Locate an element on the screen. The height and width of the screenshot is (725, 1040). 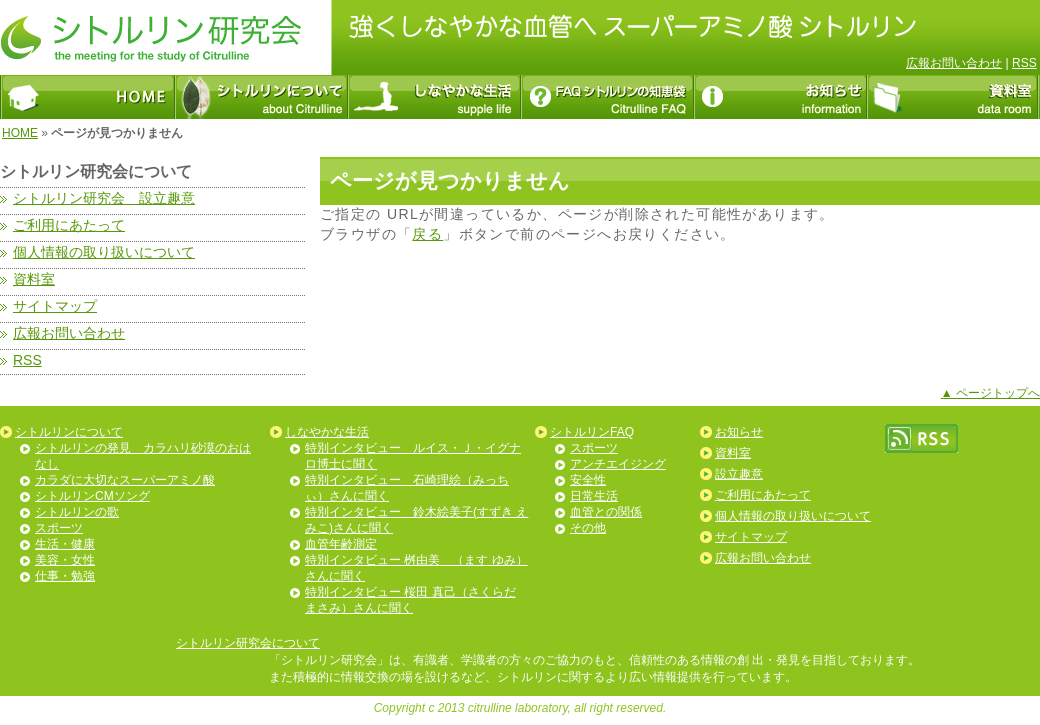
シトルリンFAQ is located at coordinates (592, 432).